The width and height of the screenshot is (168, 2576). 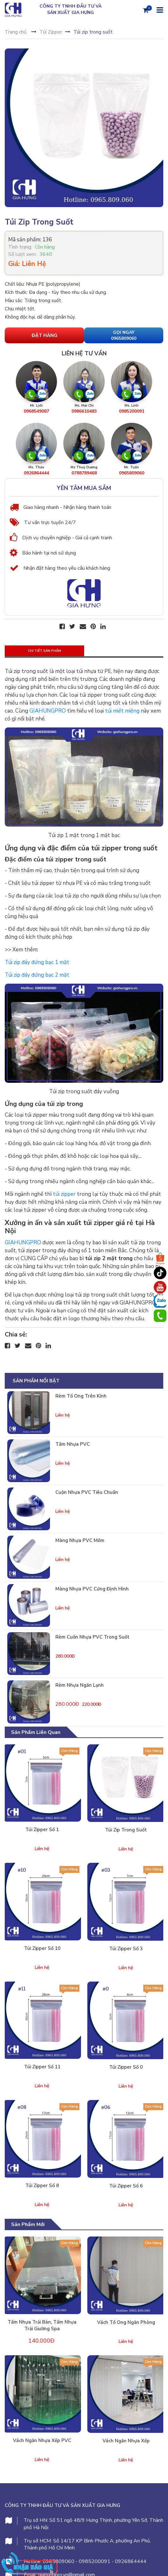 What do you see at coordinates (16, 32) in the screenshot?
I see `Trang chủ` at bounding box center [16, 32].